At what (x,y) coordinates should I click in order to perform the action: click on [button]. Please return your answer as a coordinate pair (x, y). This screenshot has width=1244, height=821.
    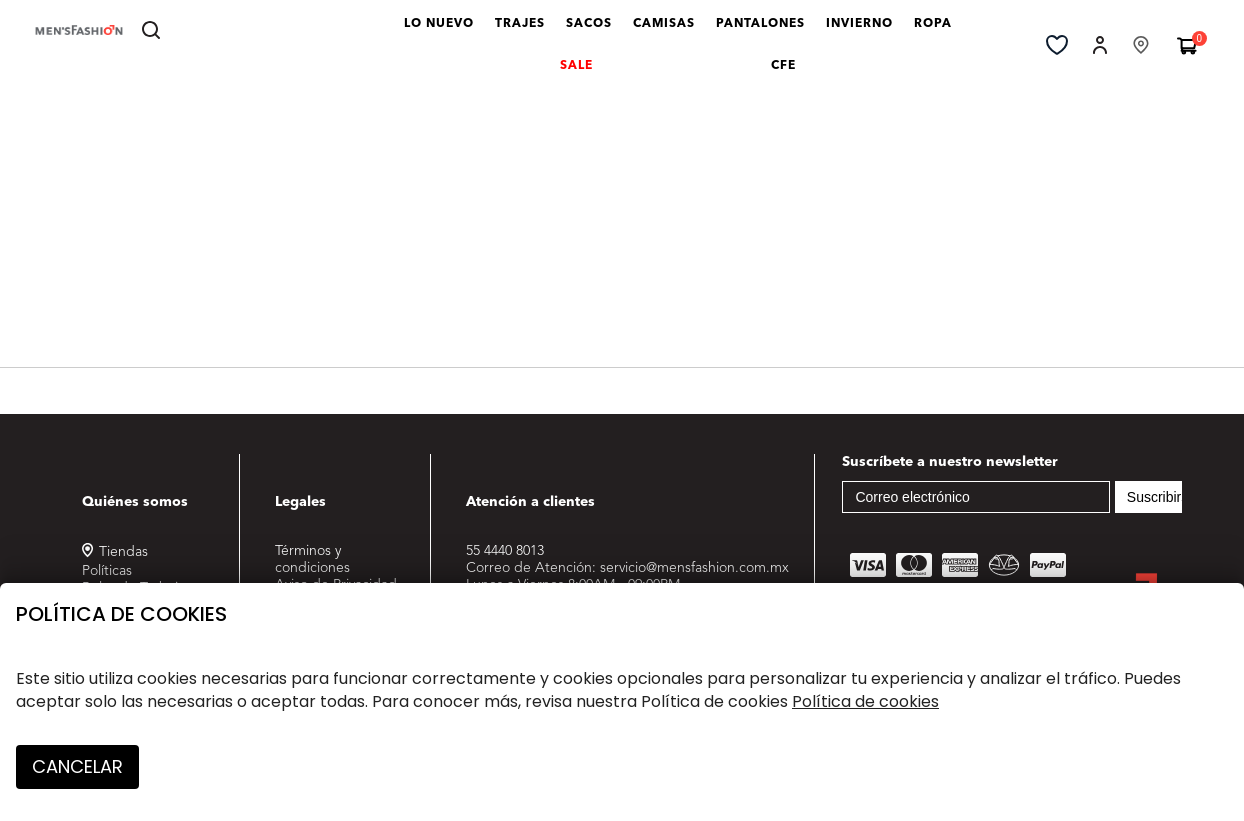
    Looking at the image, I should click on (1100, 43).